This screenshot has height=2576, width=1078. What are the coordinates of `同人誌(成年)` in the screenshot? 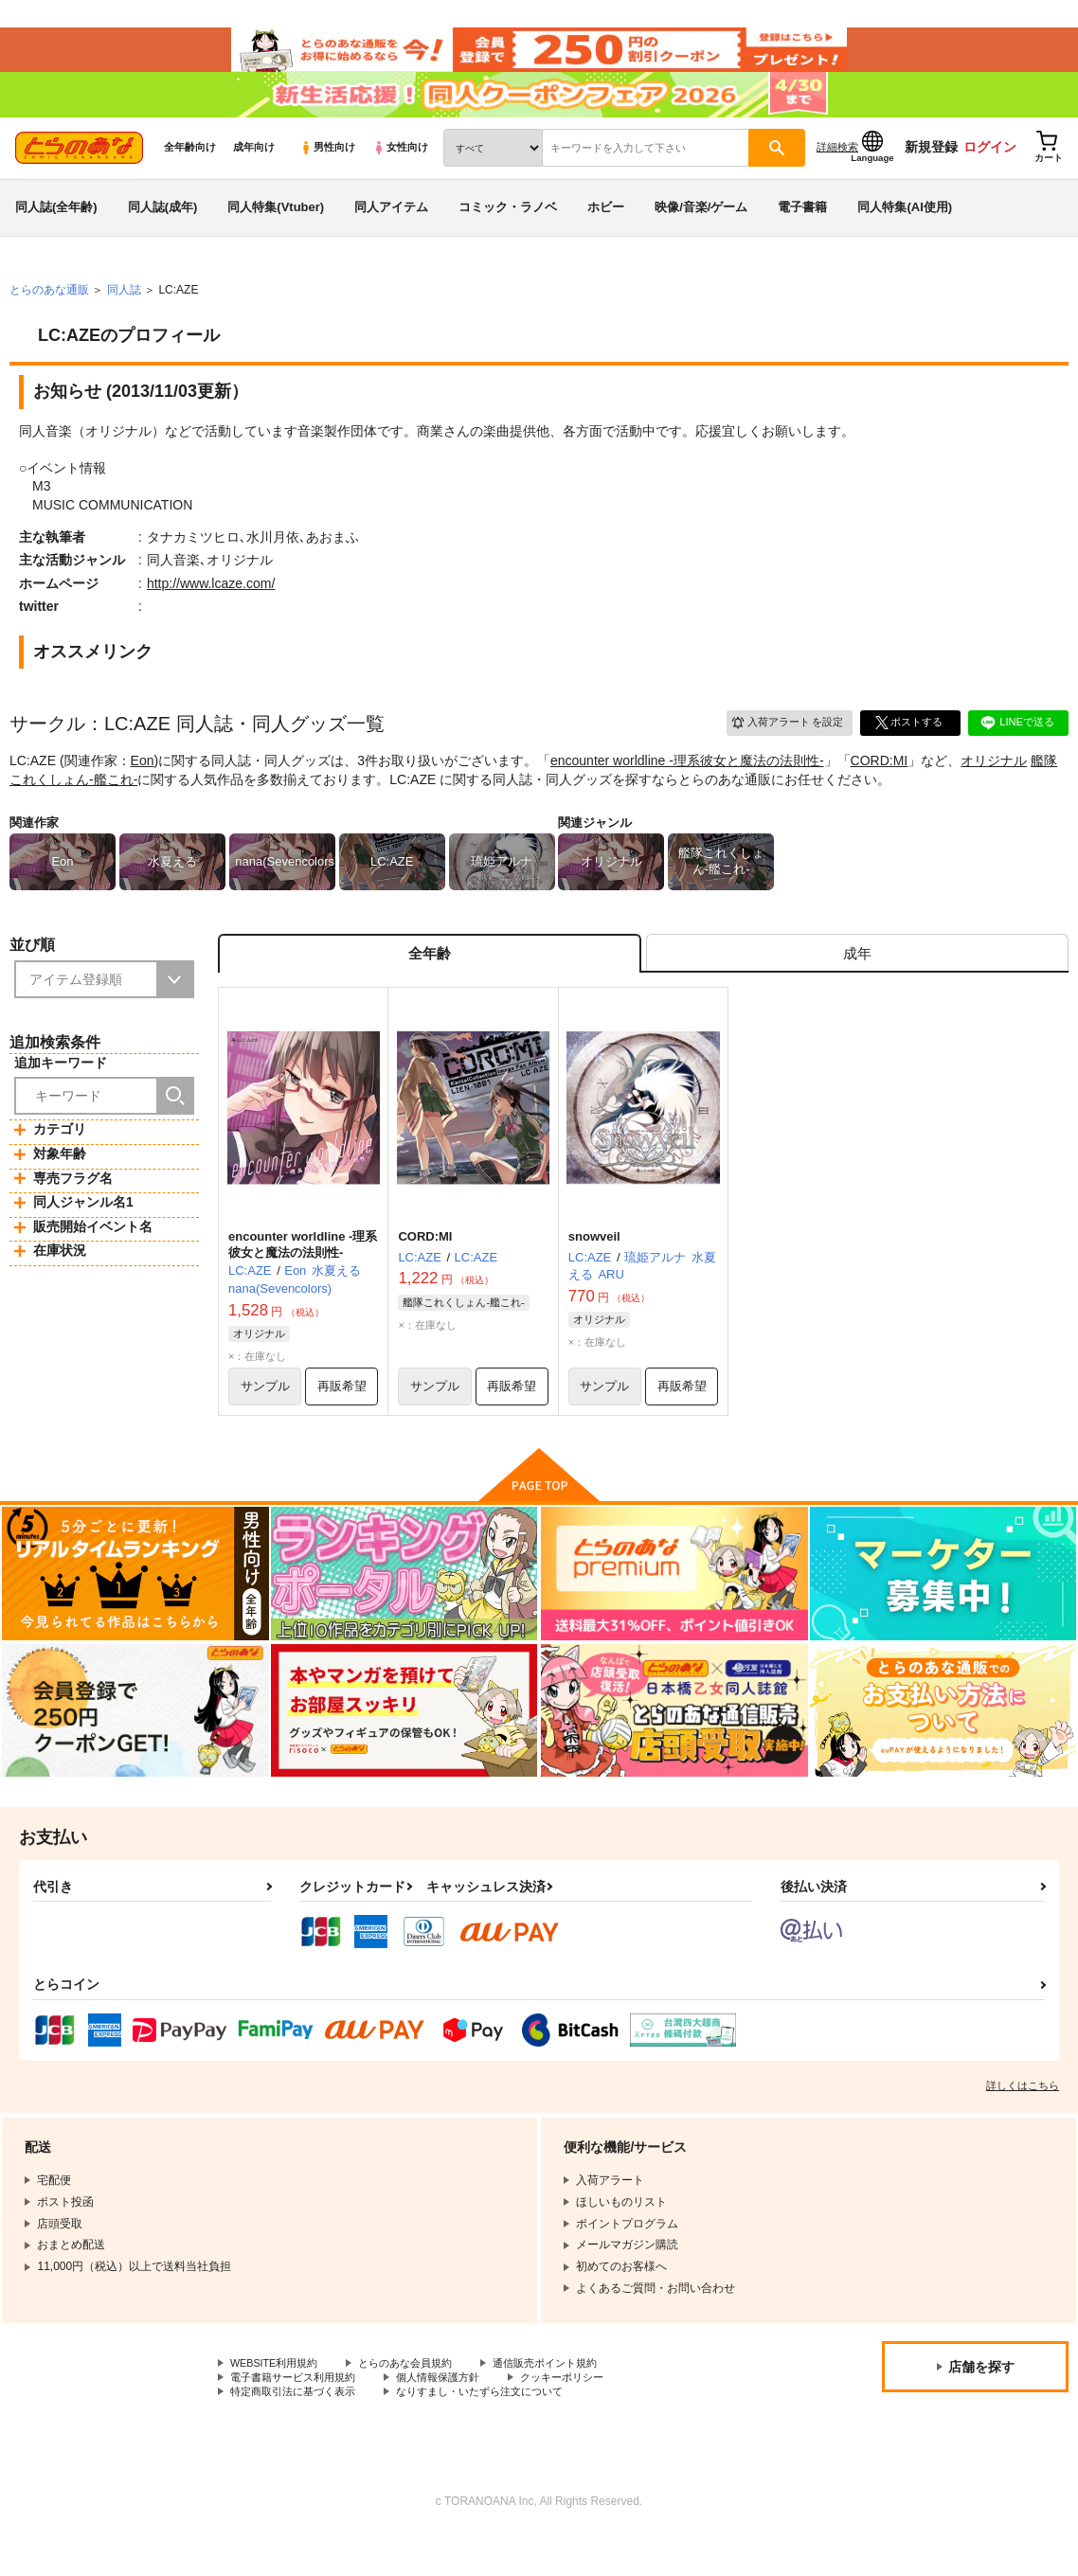 It's located at (163, 231).